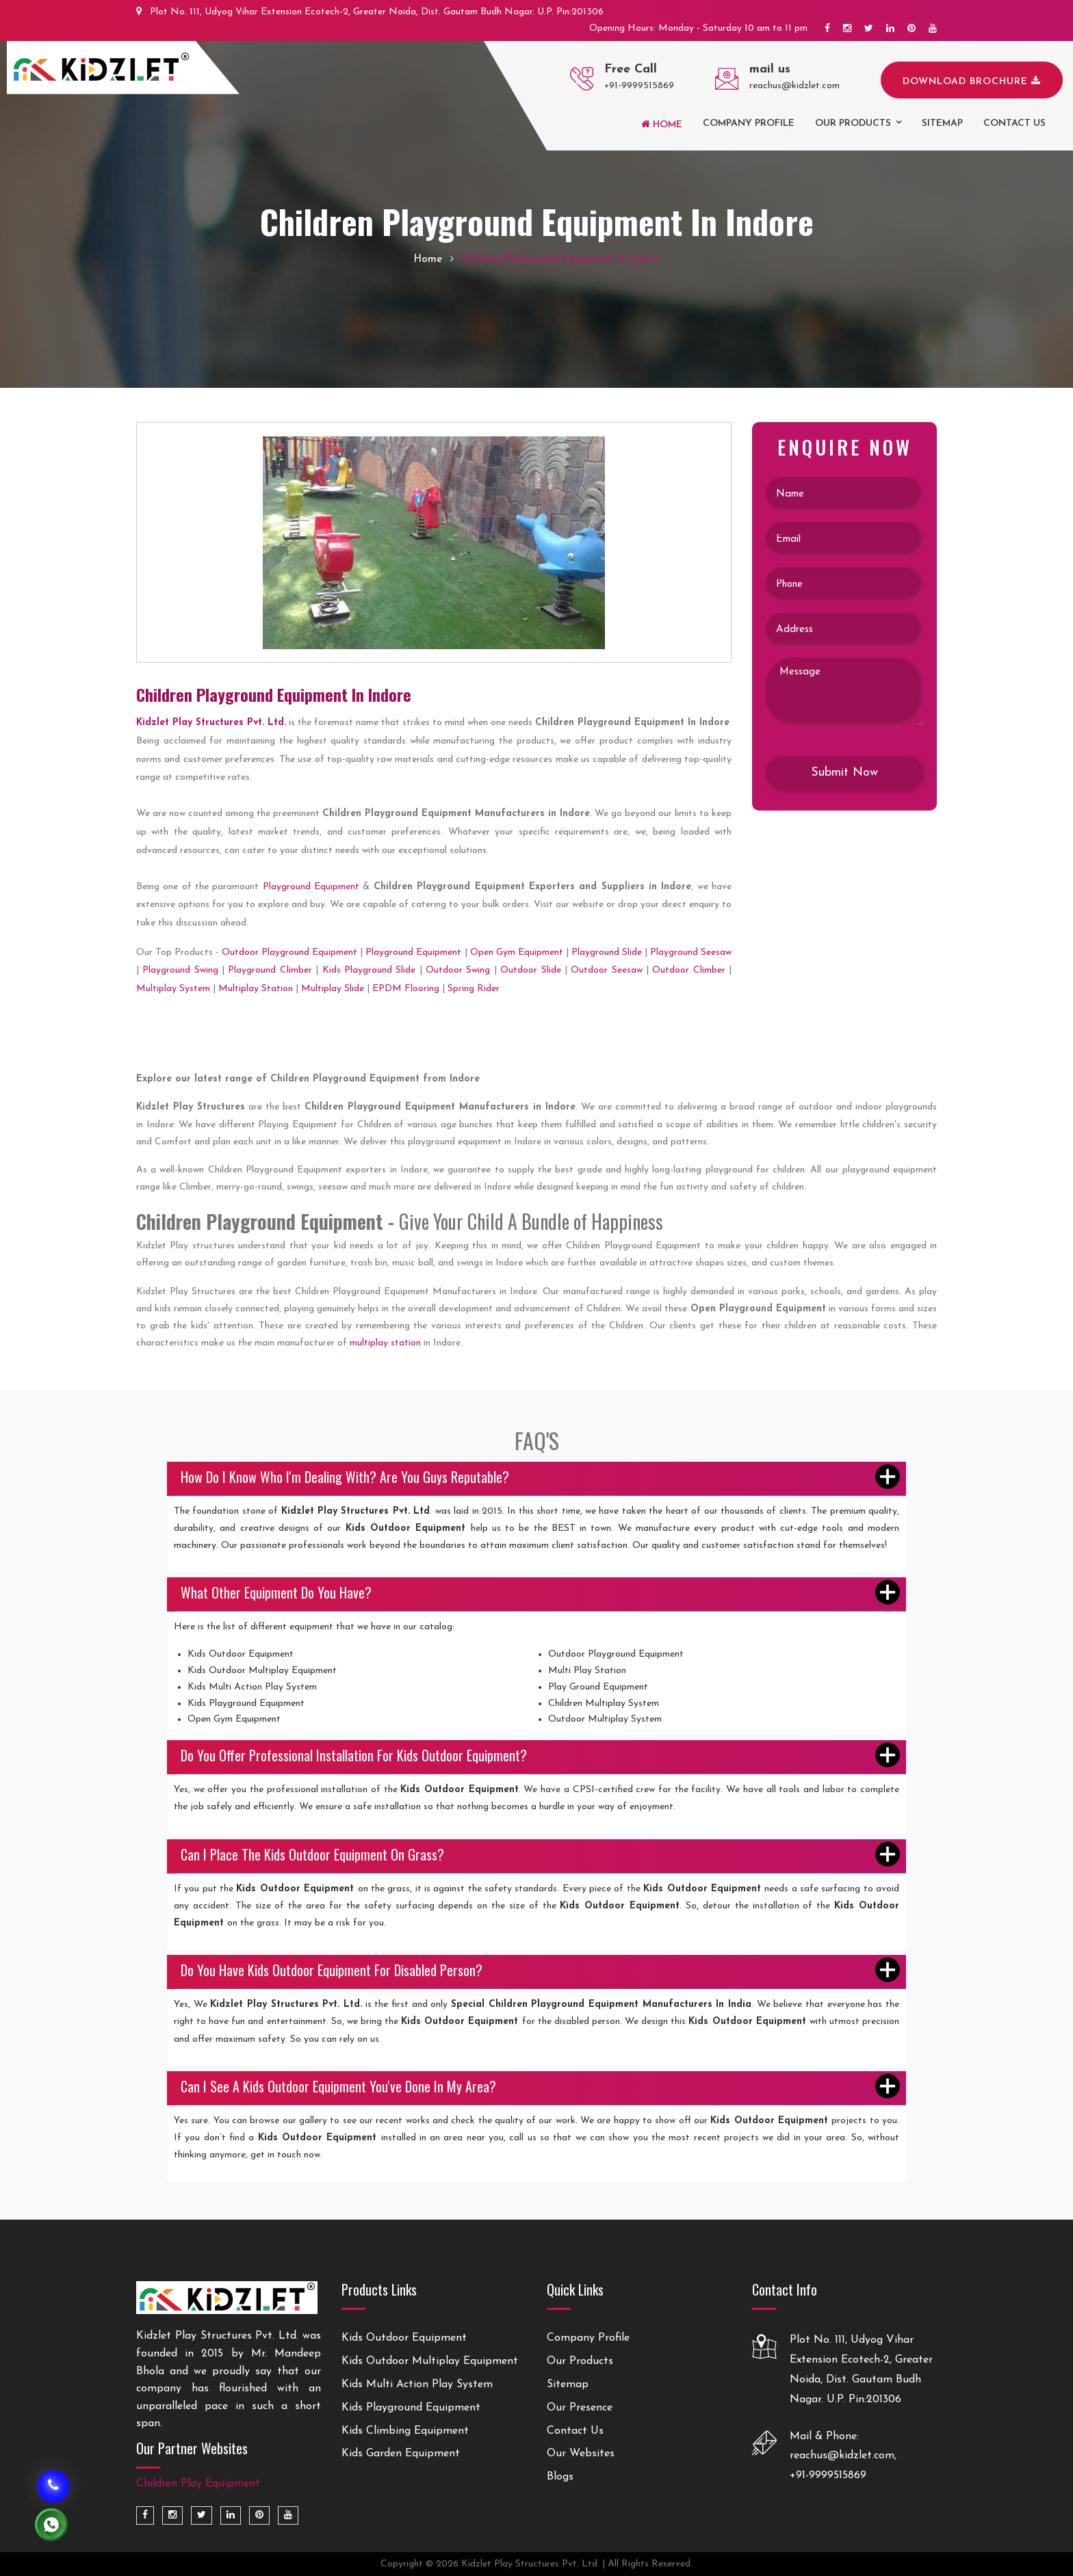 The image size is (1073, 2576). Describe the element at coordinates (289, 952) in the screenshot. I see `Outdoor Playground Equipment` at that location.